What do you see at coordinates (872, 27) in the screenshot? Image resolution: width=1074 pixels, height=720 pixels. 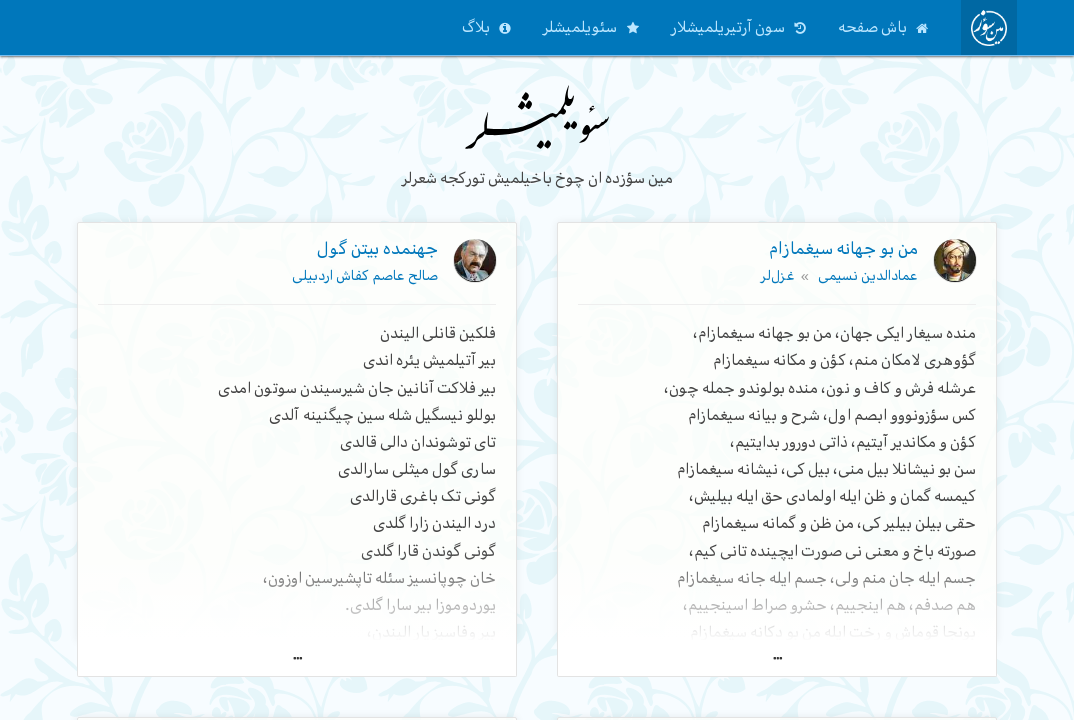 I see `باش صفحه` at bounding box center [872, 27].